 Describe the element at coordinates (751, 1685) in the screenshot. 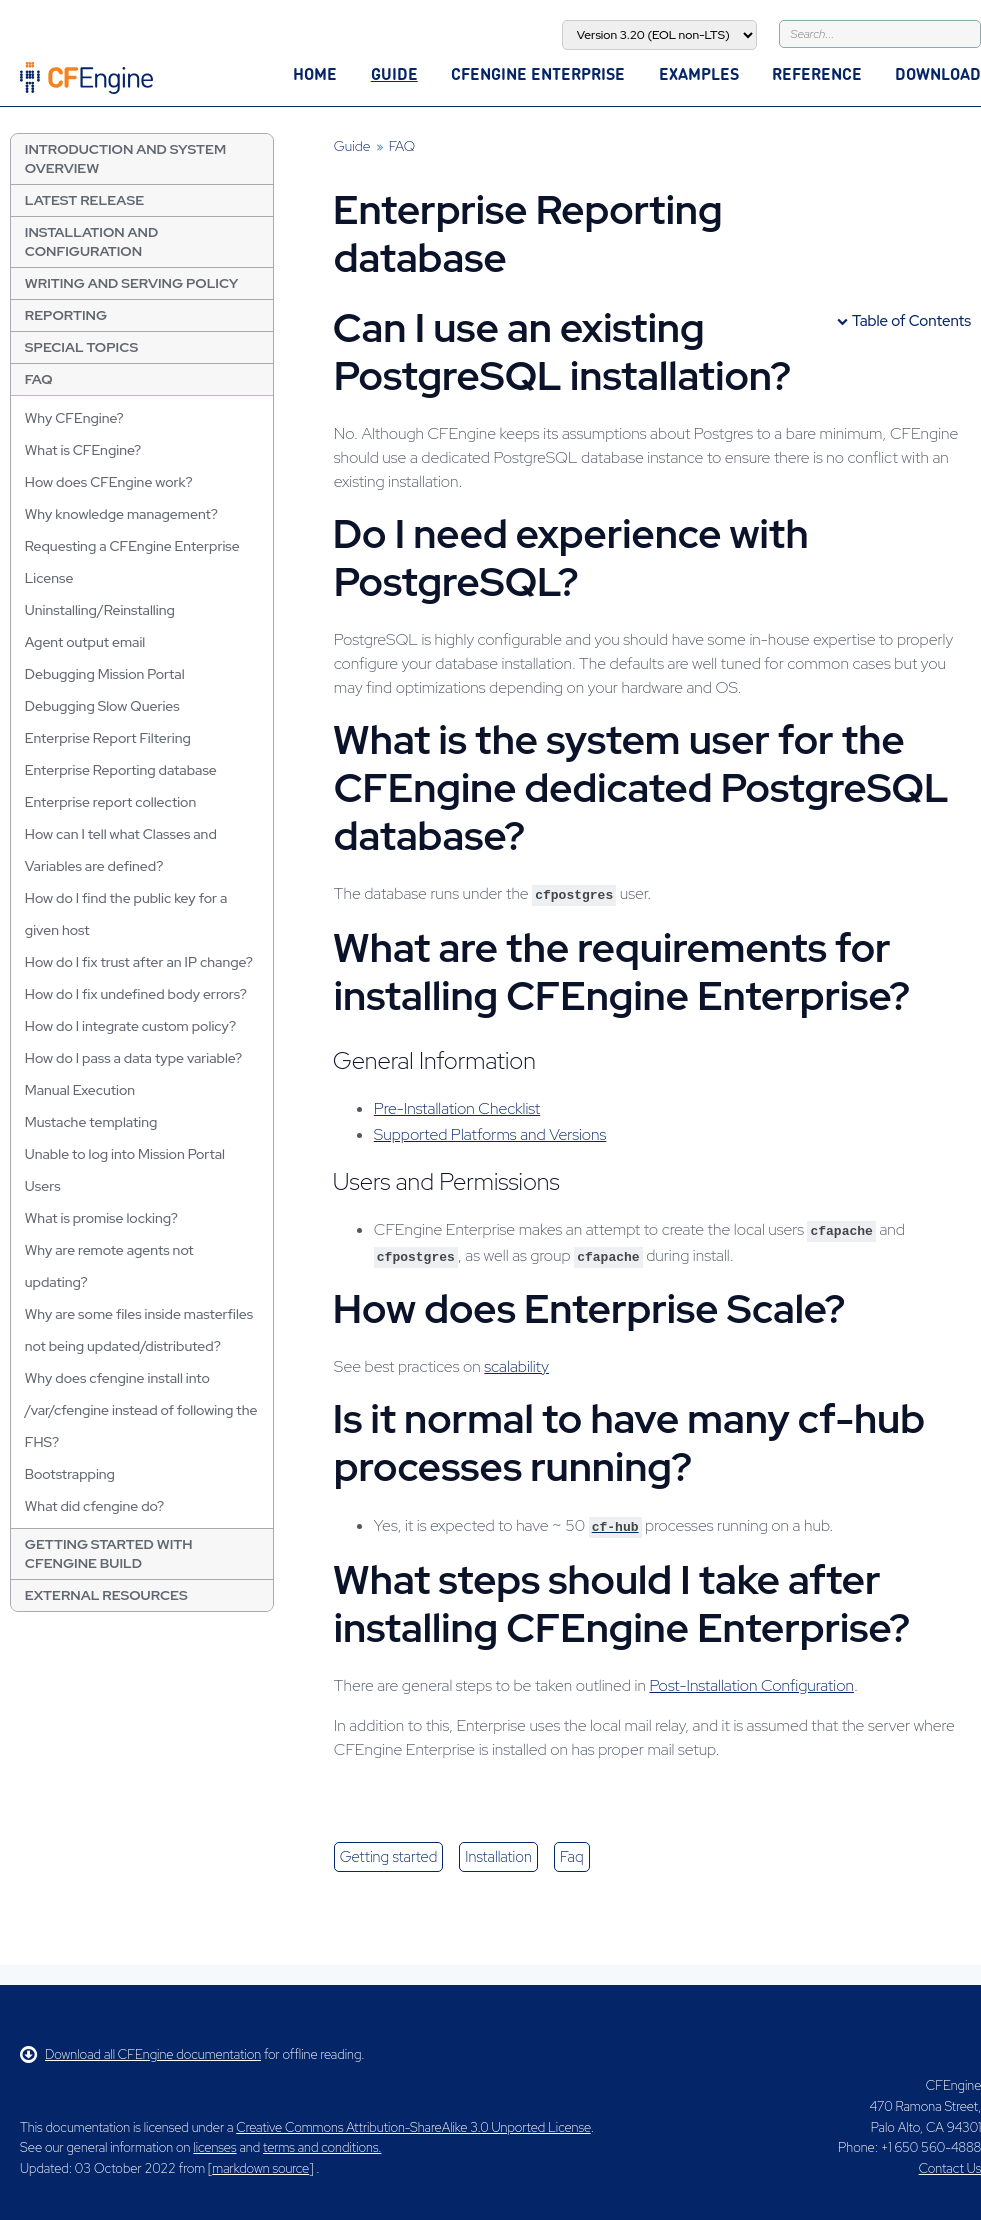

I see `Post-Installation Configuration` at that location.